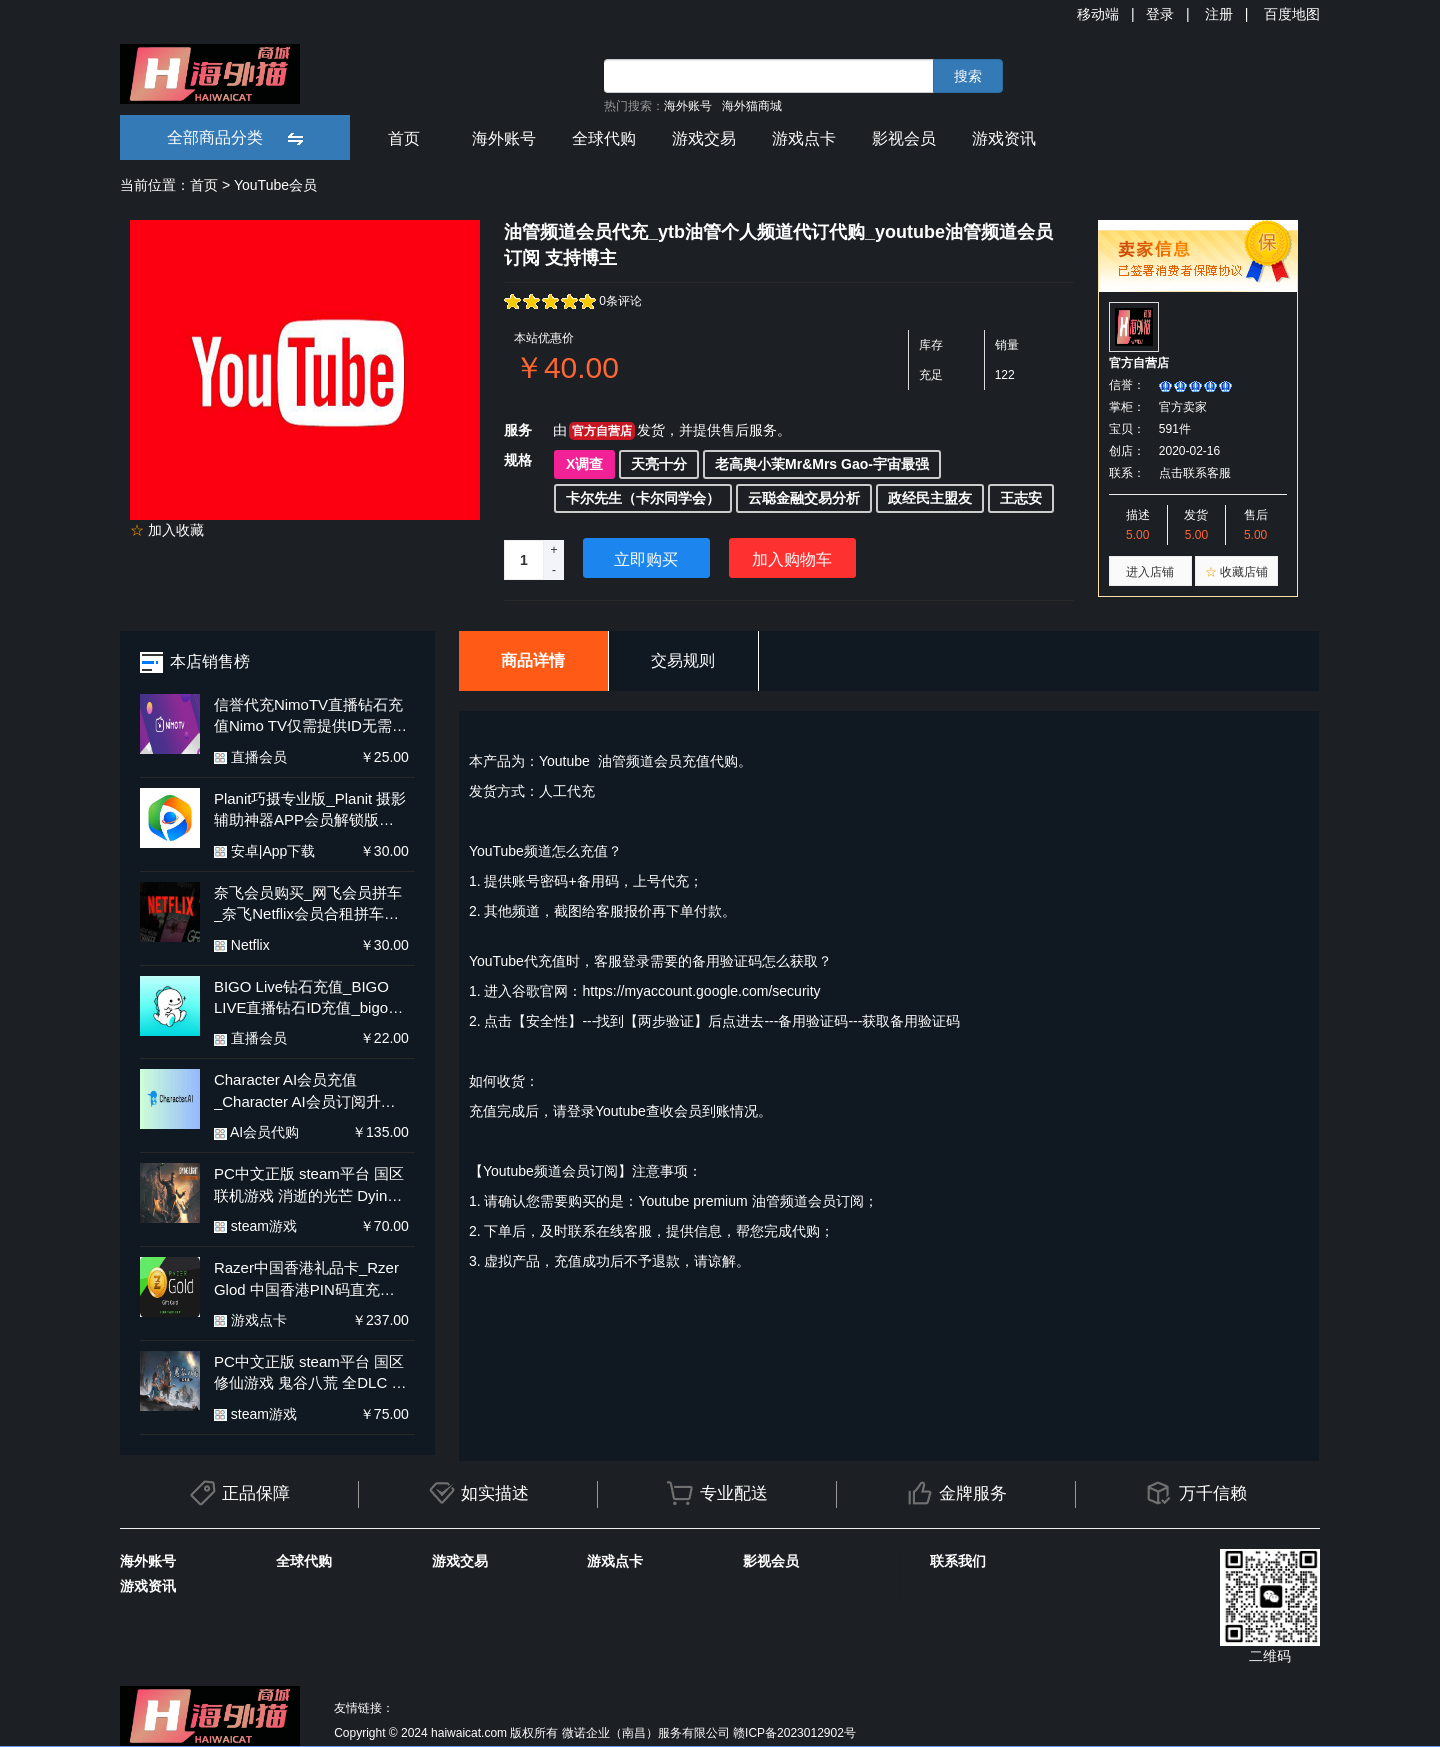 The width and height of the screenshot is (1440, 1747). What do you see at coordinates (930, 498) in the screenshot?
I see `政经民主盟友` at bounding box center [930, 498].